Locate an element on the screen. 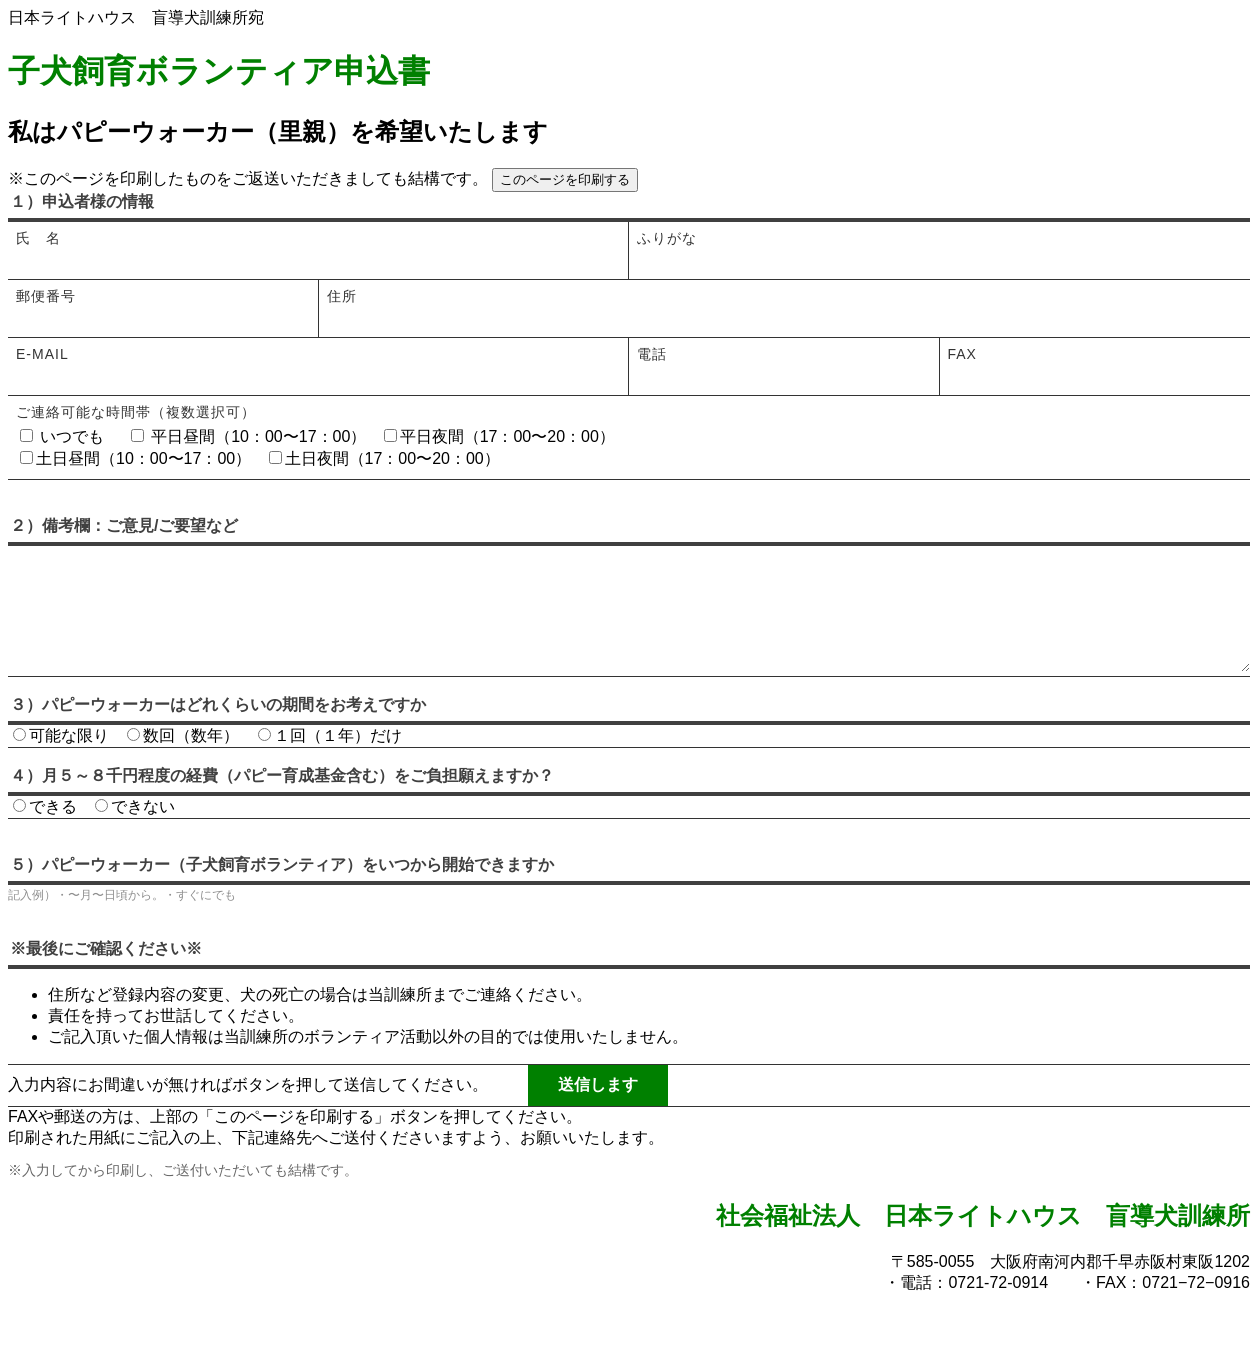 The height and width of the screenshot is (1362, 1258). 送信します is located at coordinates (598, 1112).